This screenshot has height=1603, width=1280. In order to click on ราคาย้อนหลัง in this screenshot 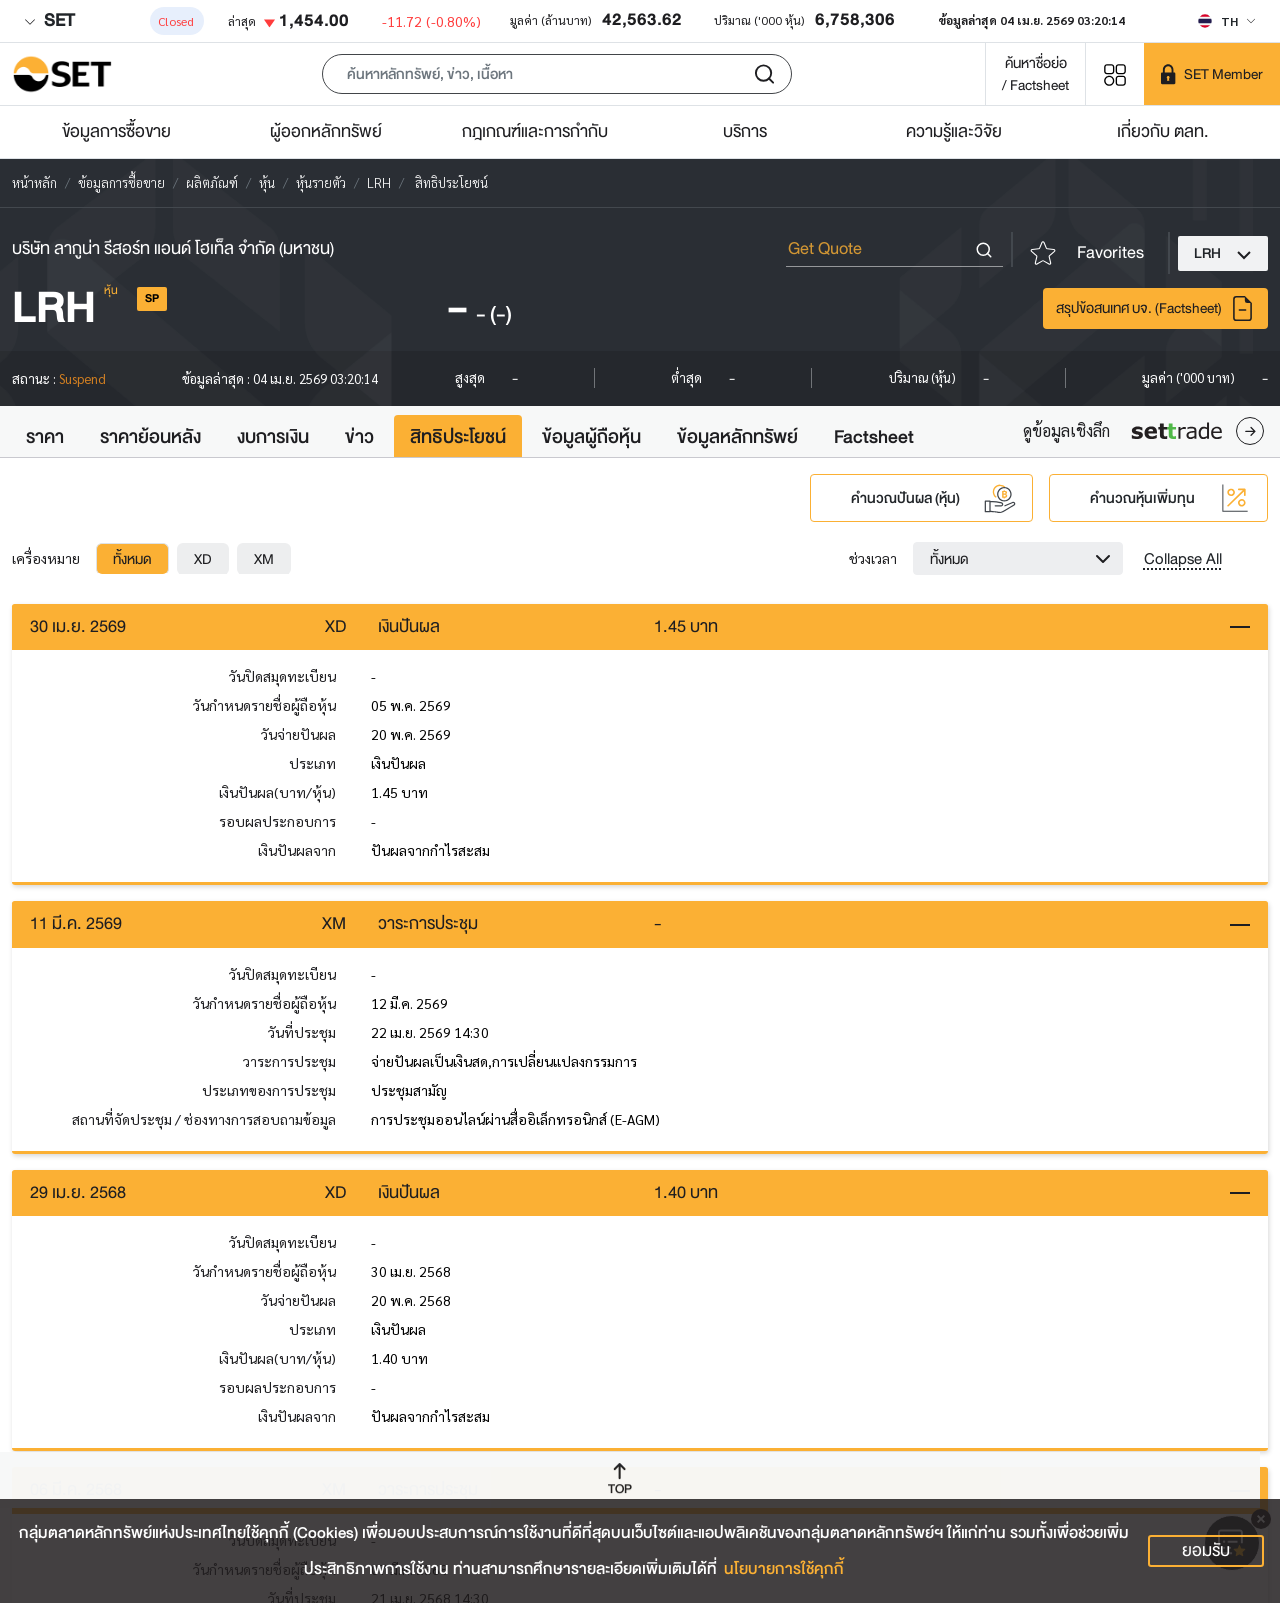, I will do `click(150, 437)`.